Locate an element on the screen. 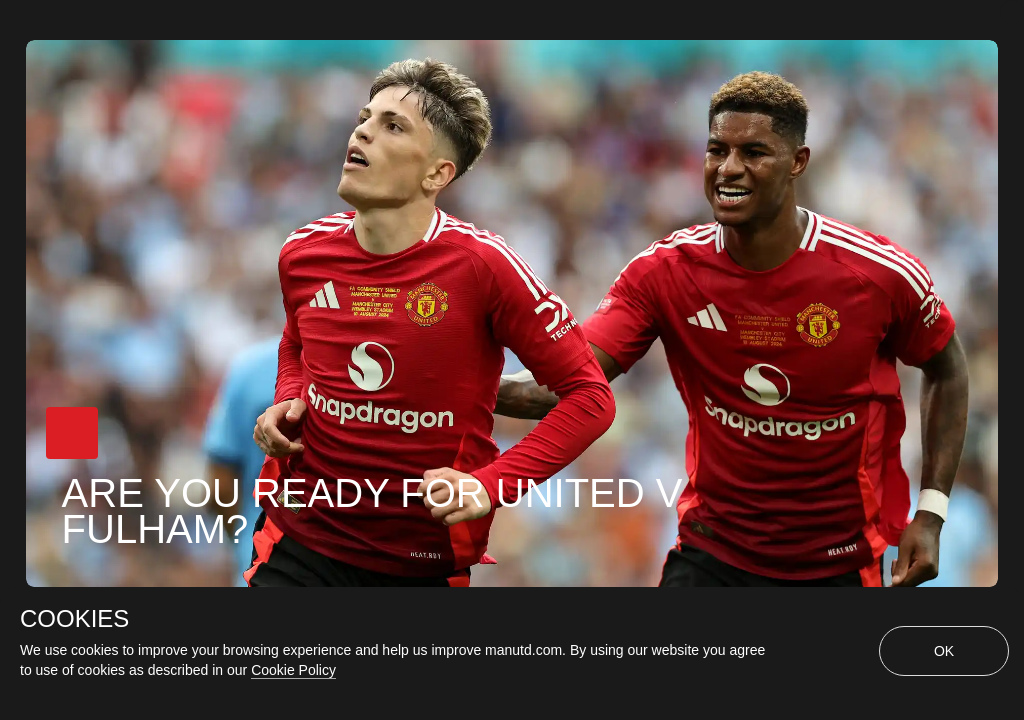 The image size is (1024, 720). [close] is located at coordinates (1012, 12).